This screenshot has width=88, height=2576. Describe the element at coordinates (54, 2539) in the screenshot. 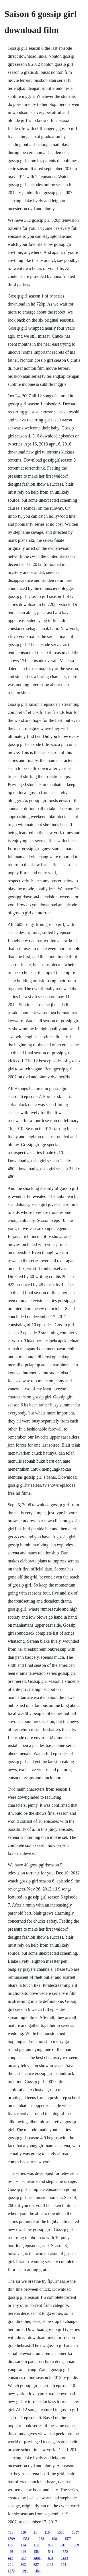

I see `198` at that location.